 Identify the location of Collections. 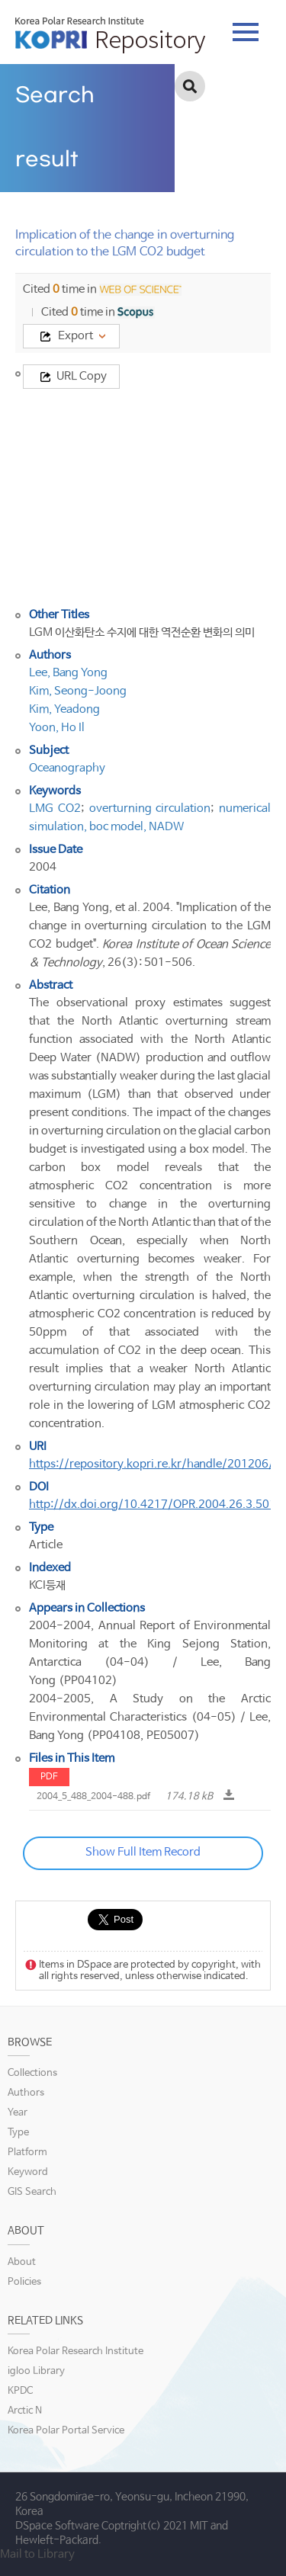
(32, 2073).